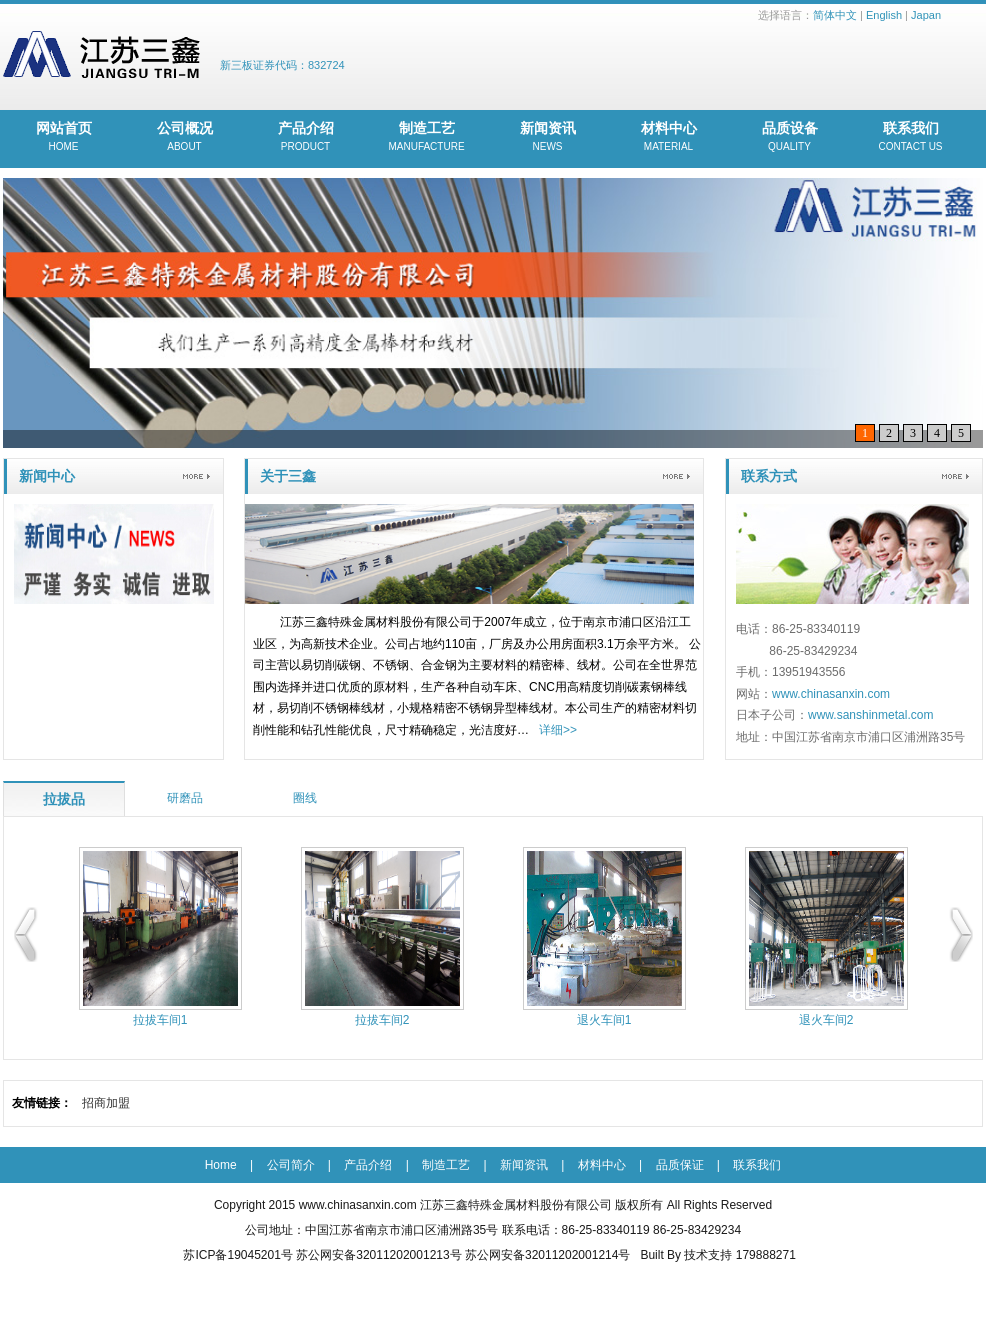 This screenshot has height=1318, width=986. Describe the element at coordinates (884, 15) in the screenshot. I see `English` at that location.